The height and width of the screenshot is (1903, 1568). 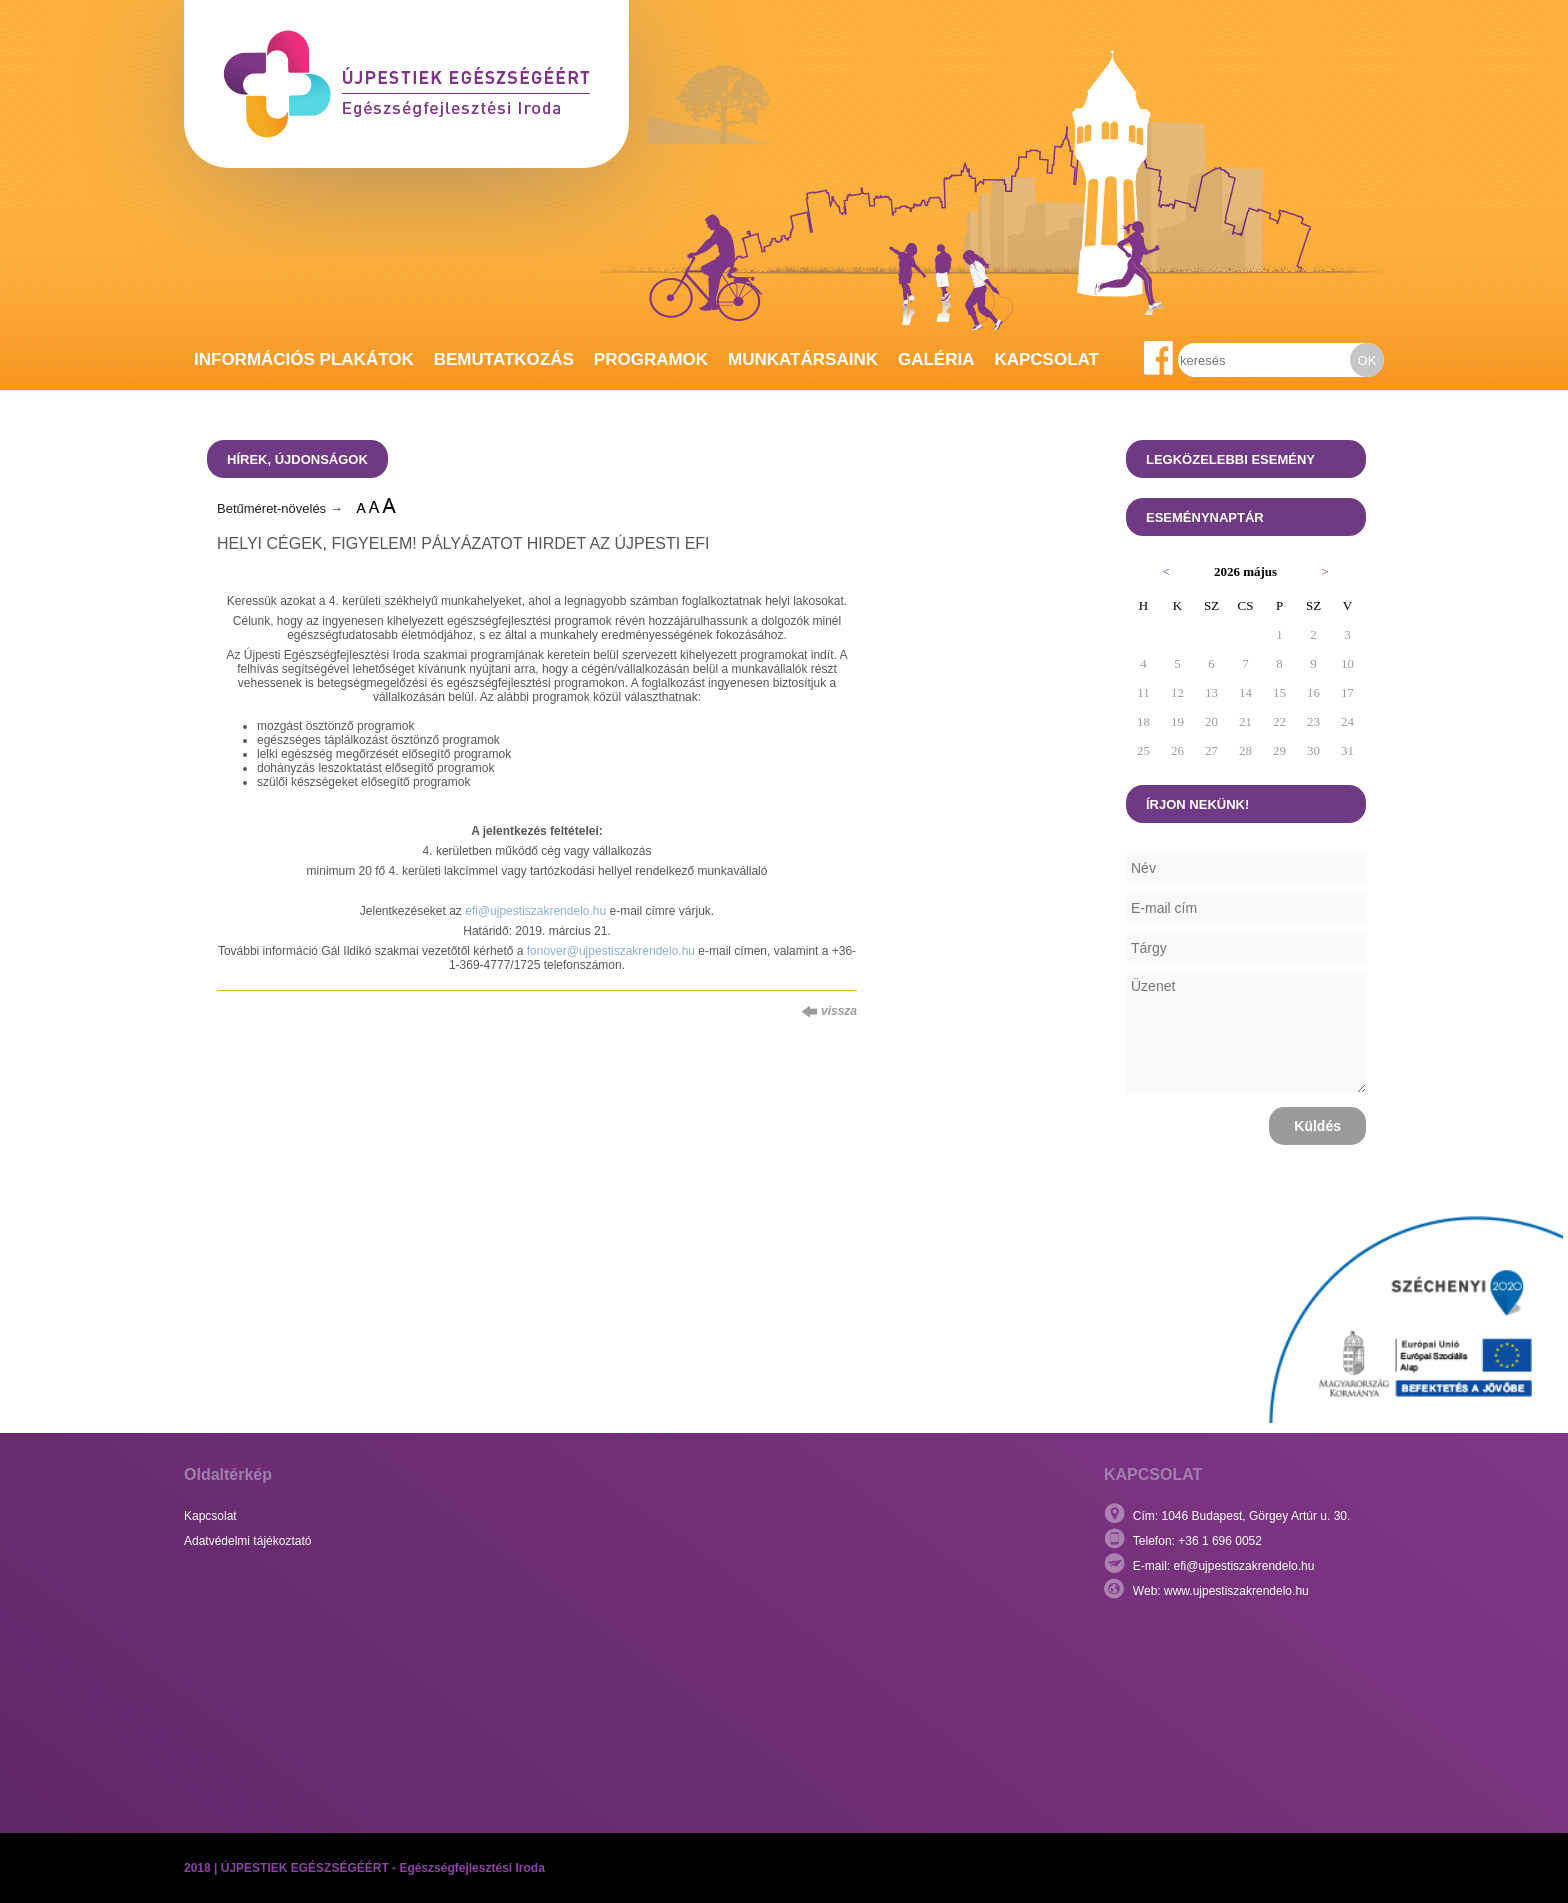 What do you see at coordinates (228, 1474) in the screenshot?
I see `Oldaltérkép` at bounding box center [228, 1474].